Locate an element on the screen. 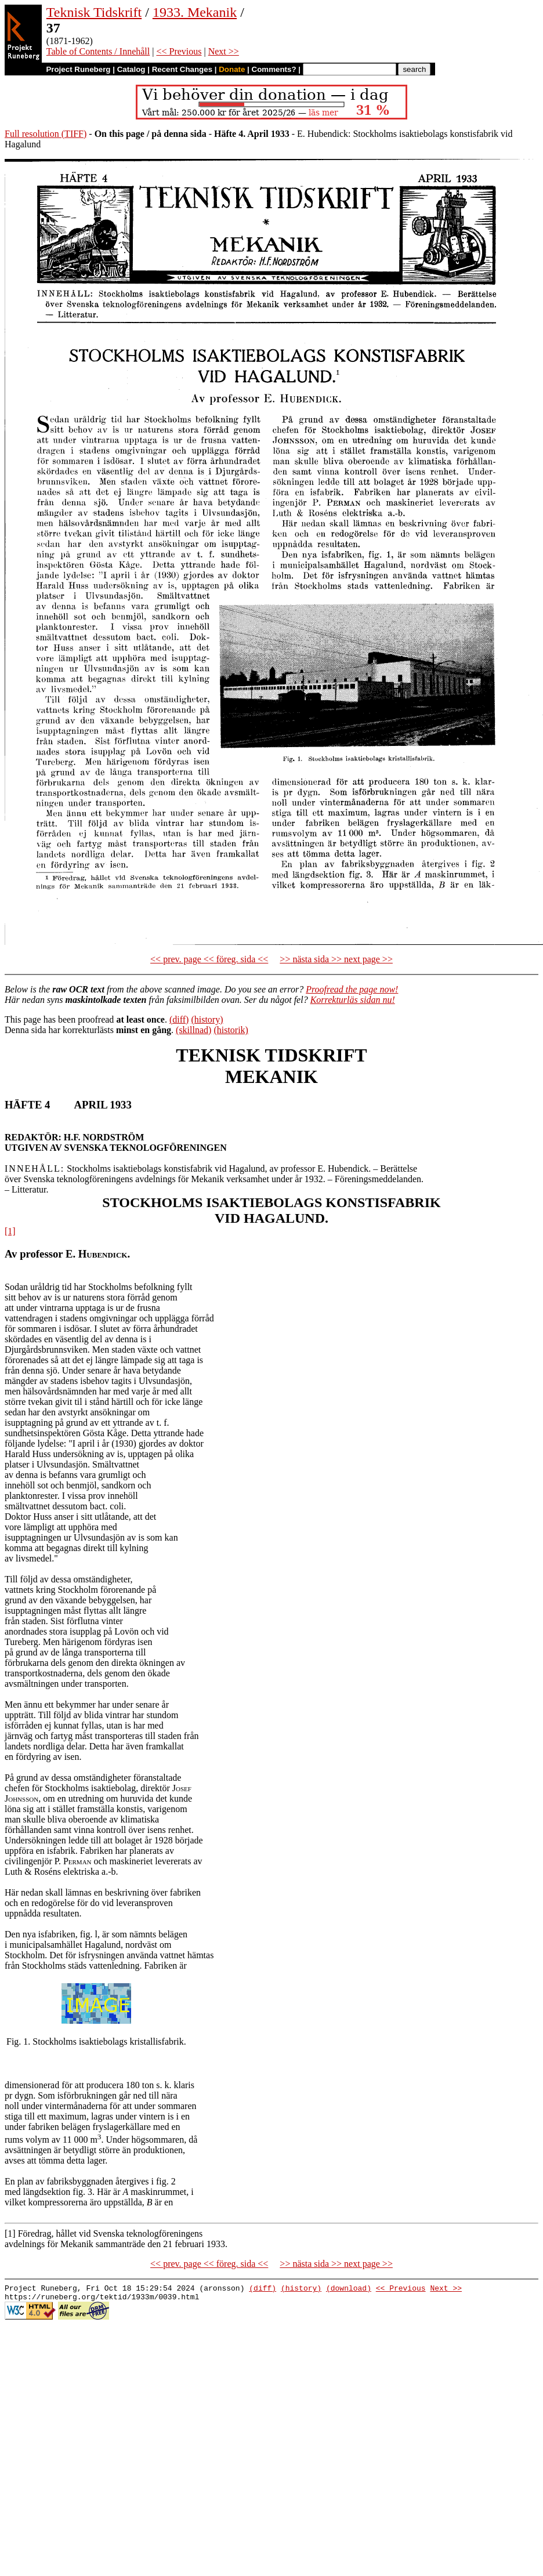  Table of Contents / Innehåll is located at coordinates (98, 51).